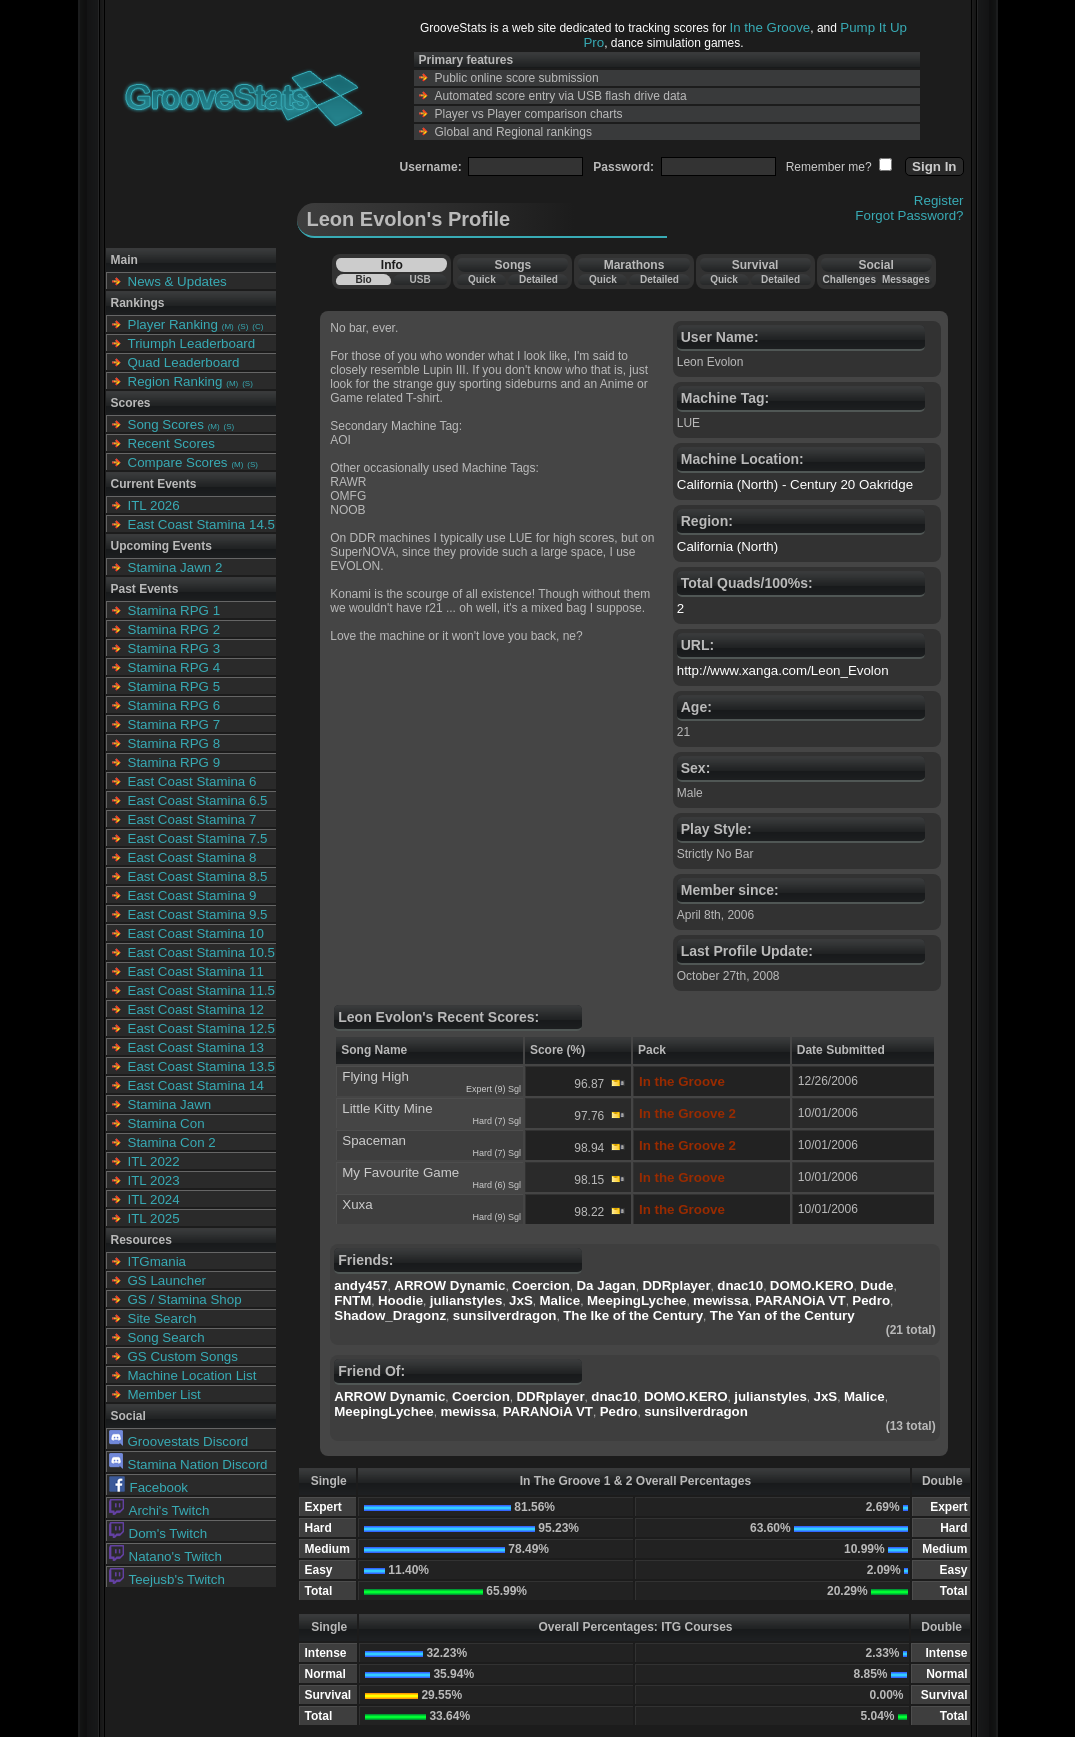 The image size is (1075, 1737). What do you see at coordinates (496, 1217) in the screenshot?
I see `Hard (9) Sgl` at bounding box center [496, 1217].